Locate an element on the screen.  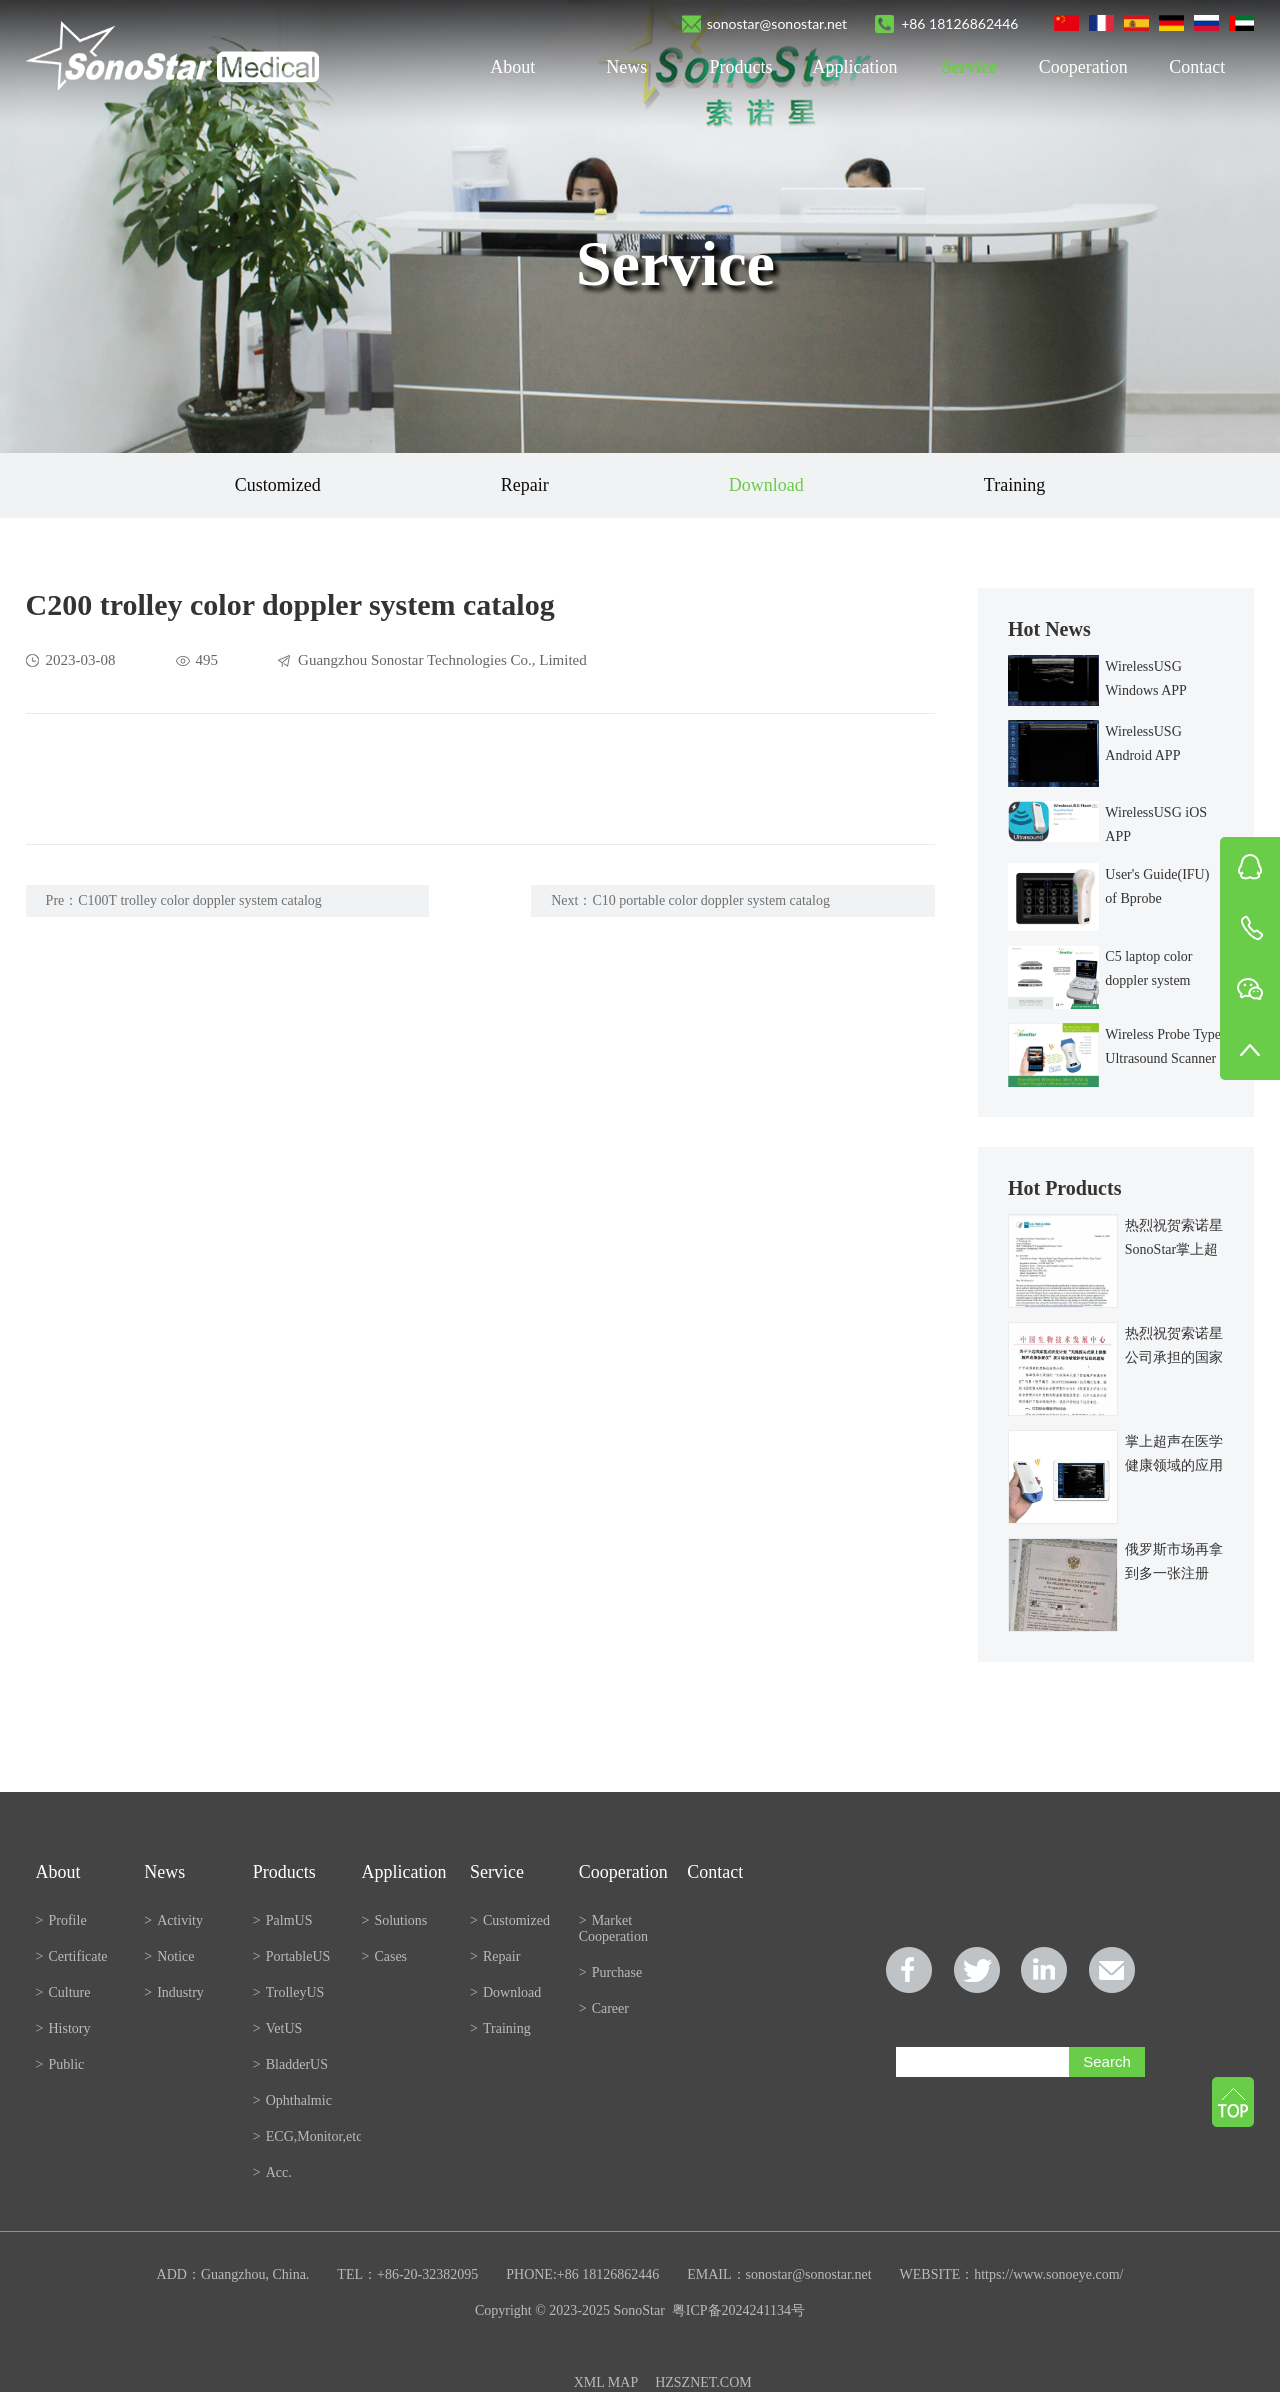
BladderUS is located at coordinates (290, 2064).